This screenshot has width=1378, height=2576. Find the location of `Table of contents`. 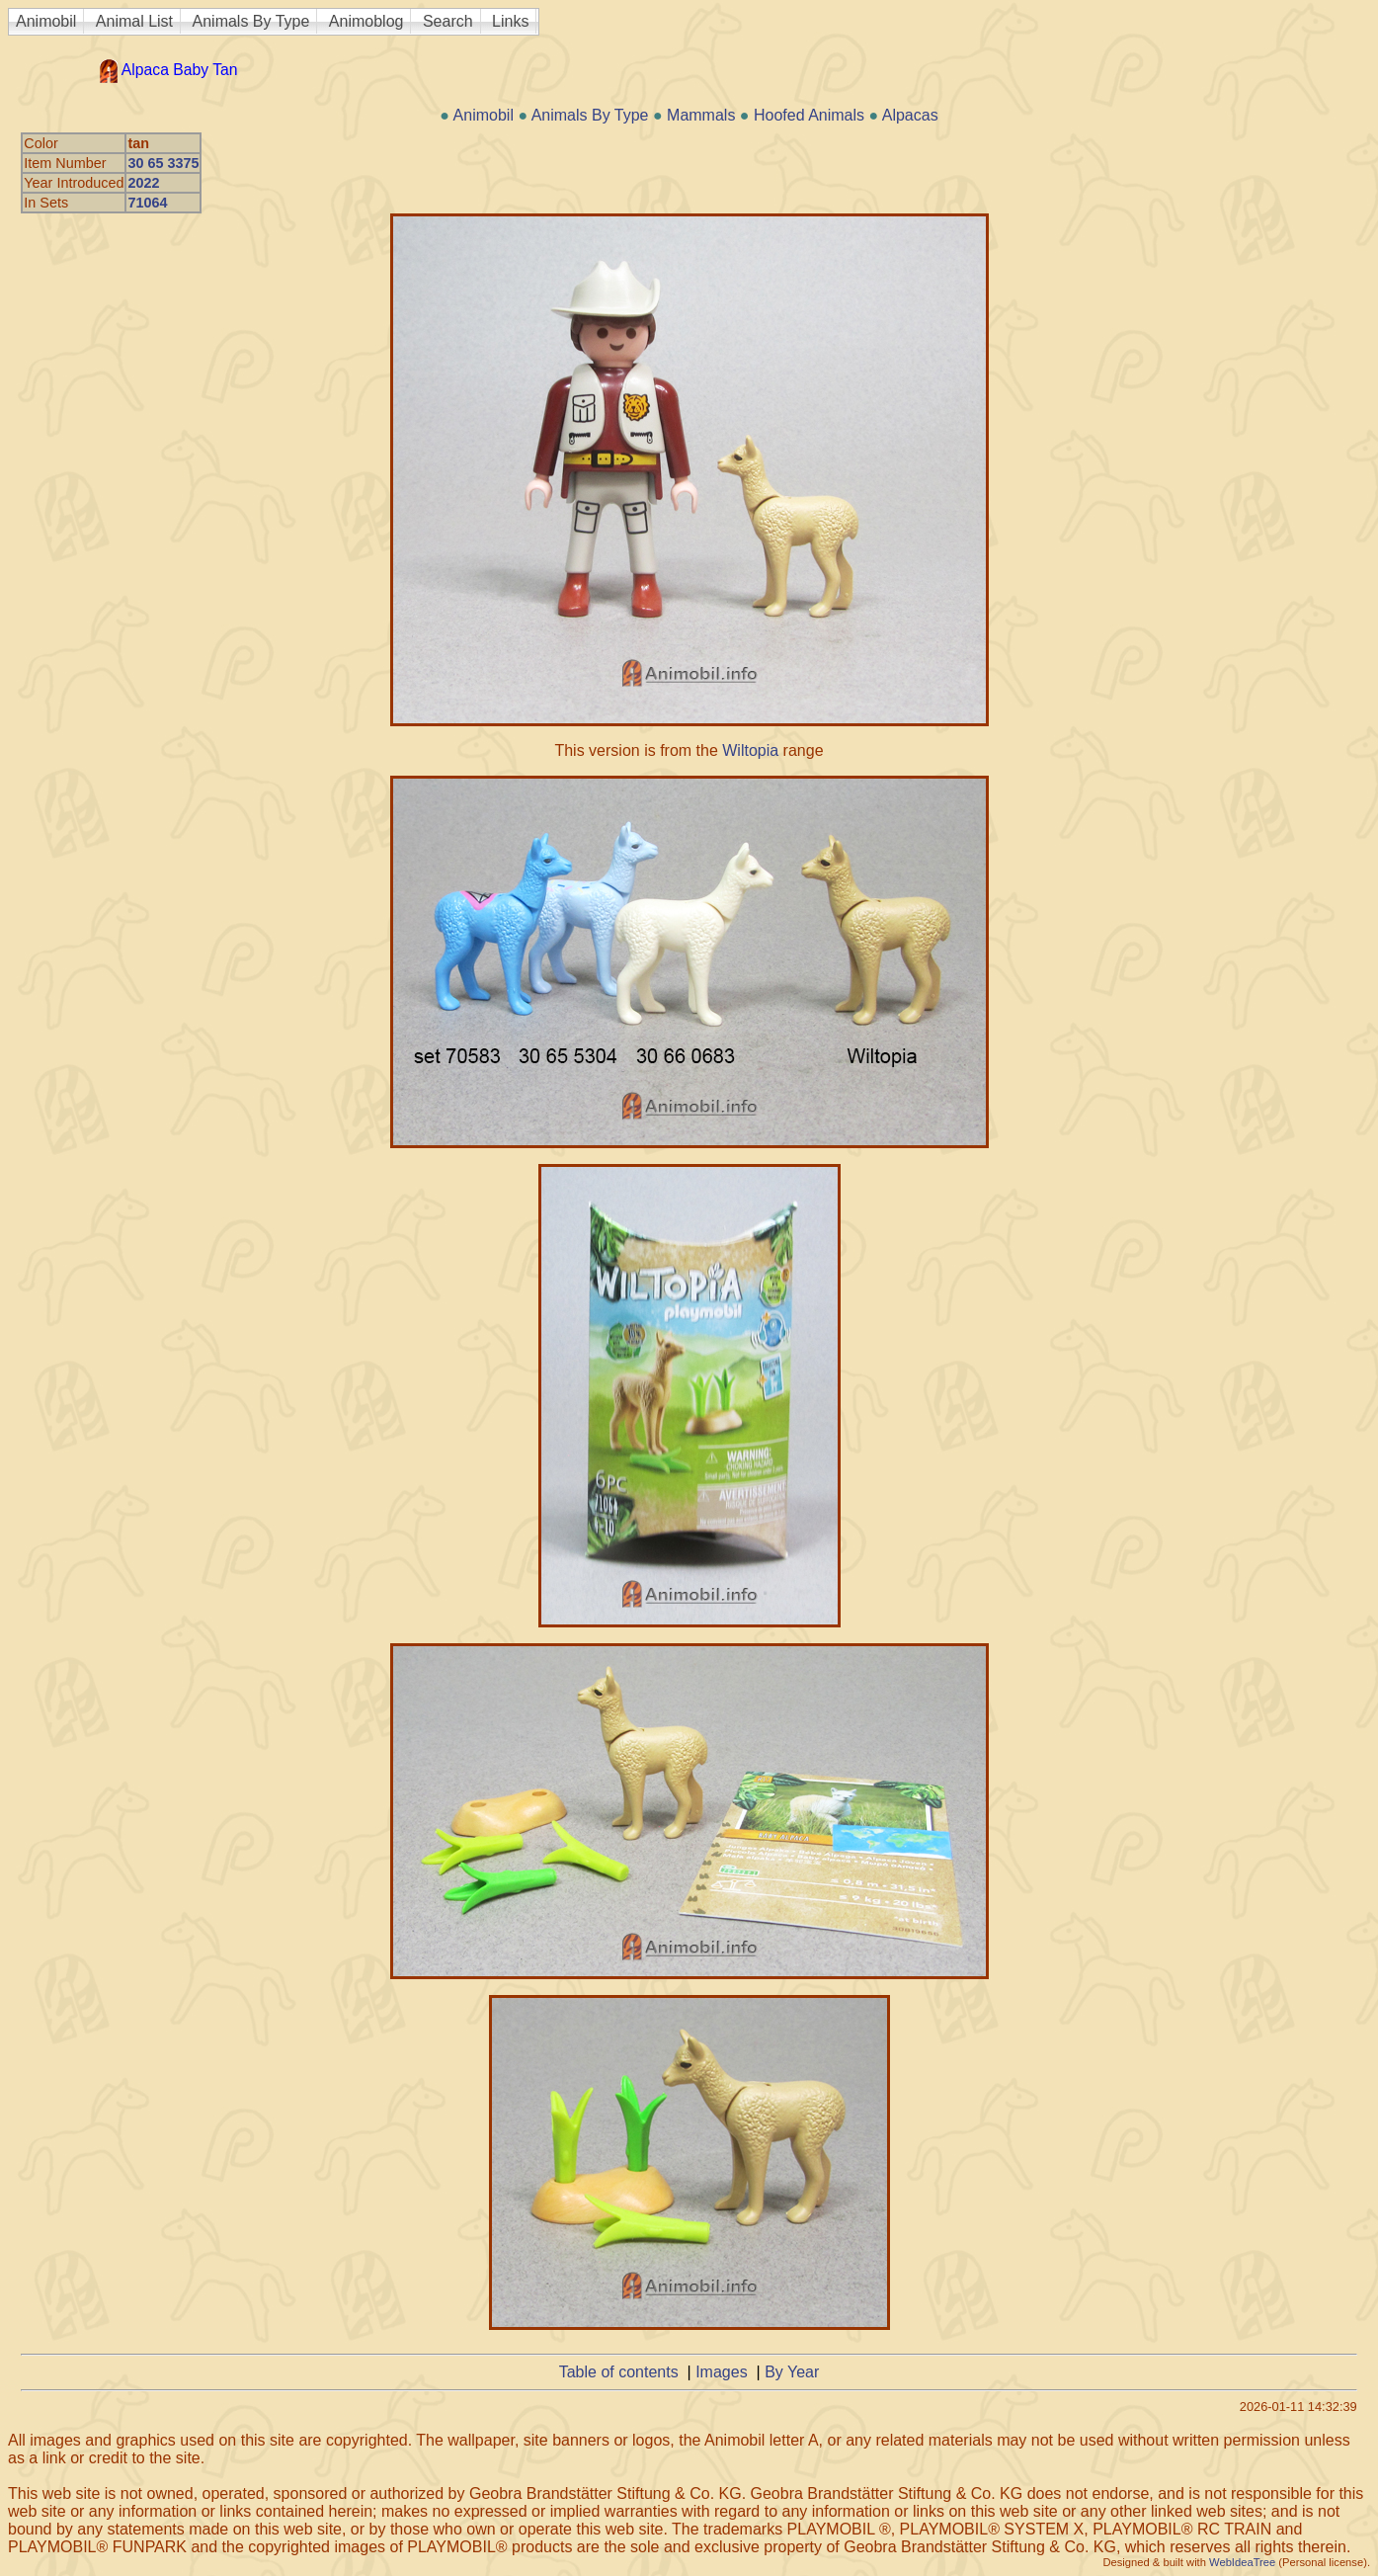

Table of contents is located at coordinates (619, 2372).